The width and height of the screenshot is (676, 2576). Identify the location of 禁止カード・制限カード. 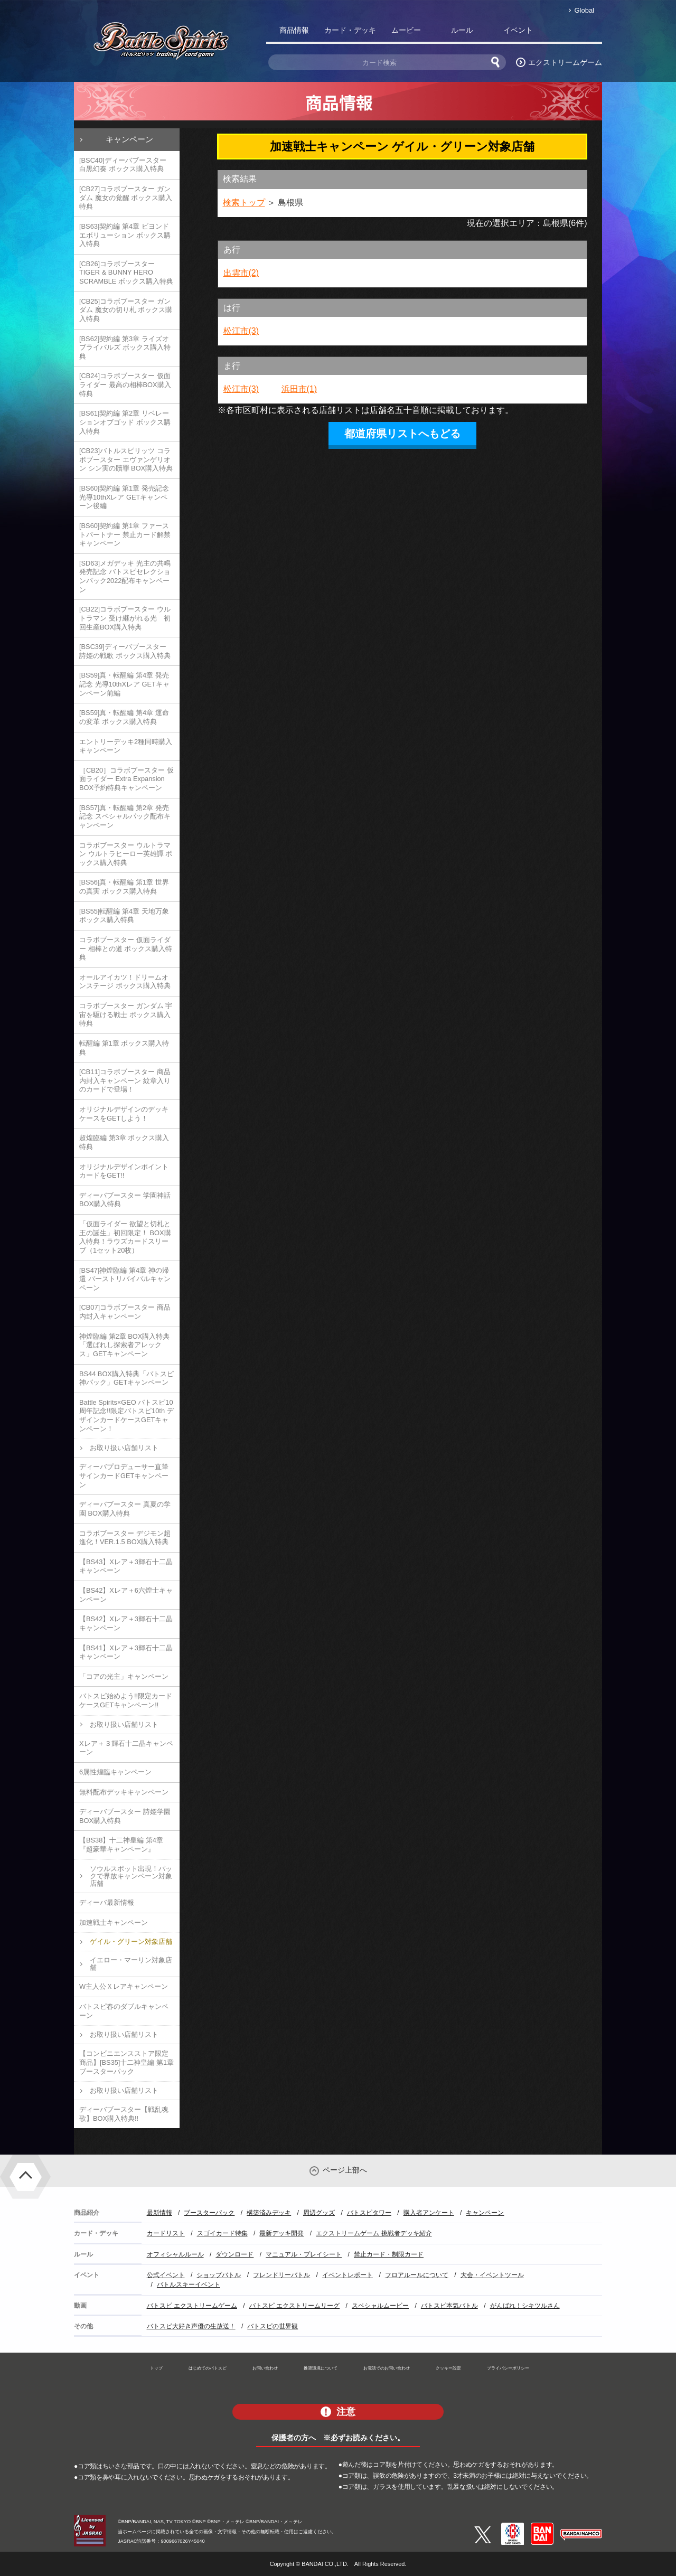
(389, 2254).